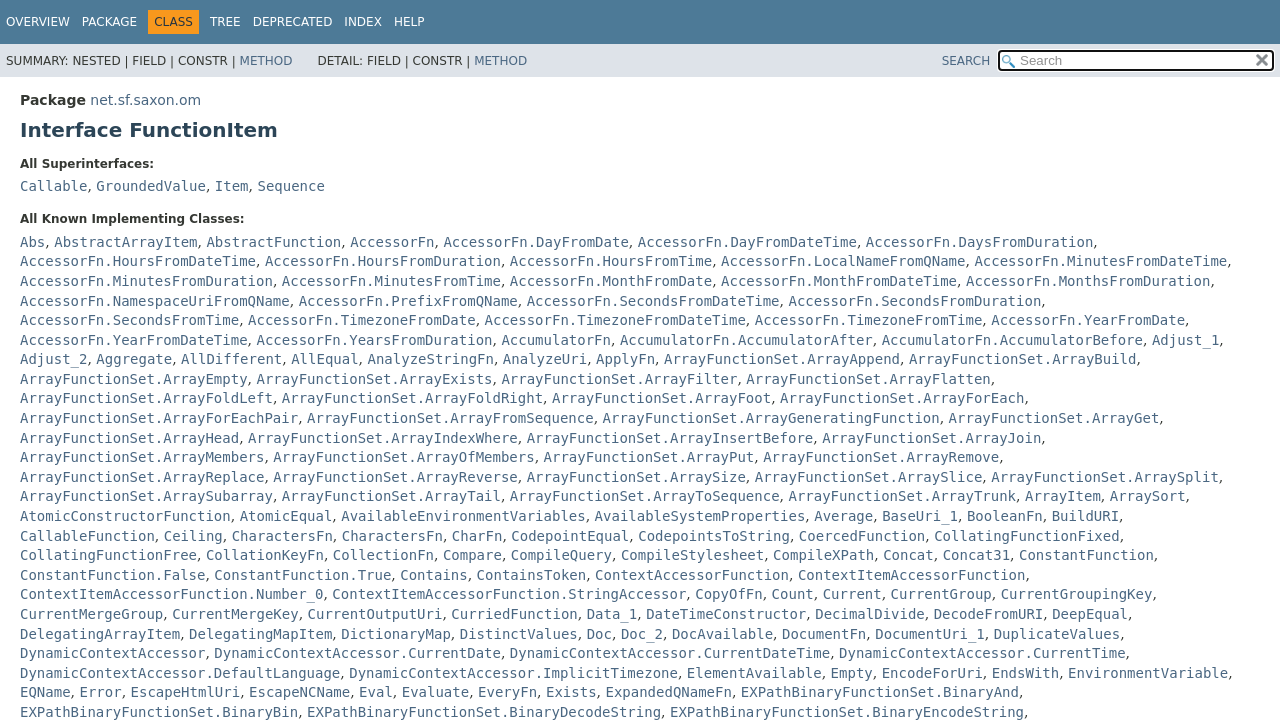  I want to click on AnalyzeUri, so click(545, 359).